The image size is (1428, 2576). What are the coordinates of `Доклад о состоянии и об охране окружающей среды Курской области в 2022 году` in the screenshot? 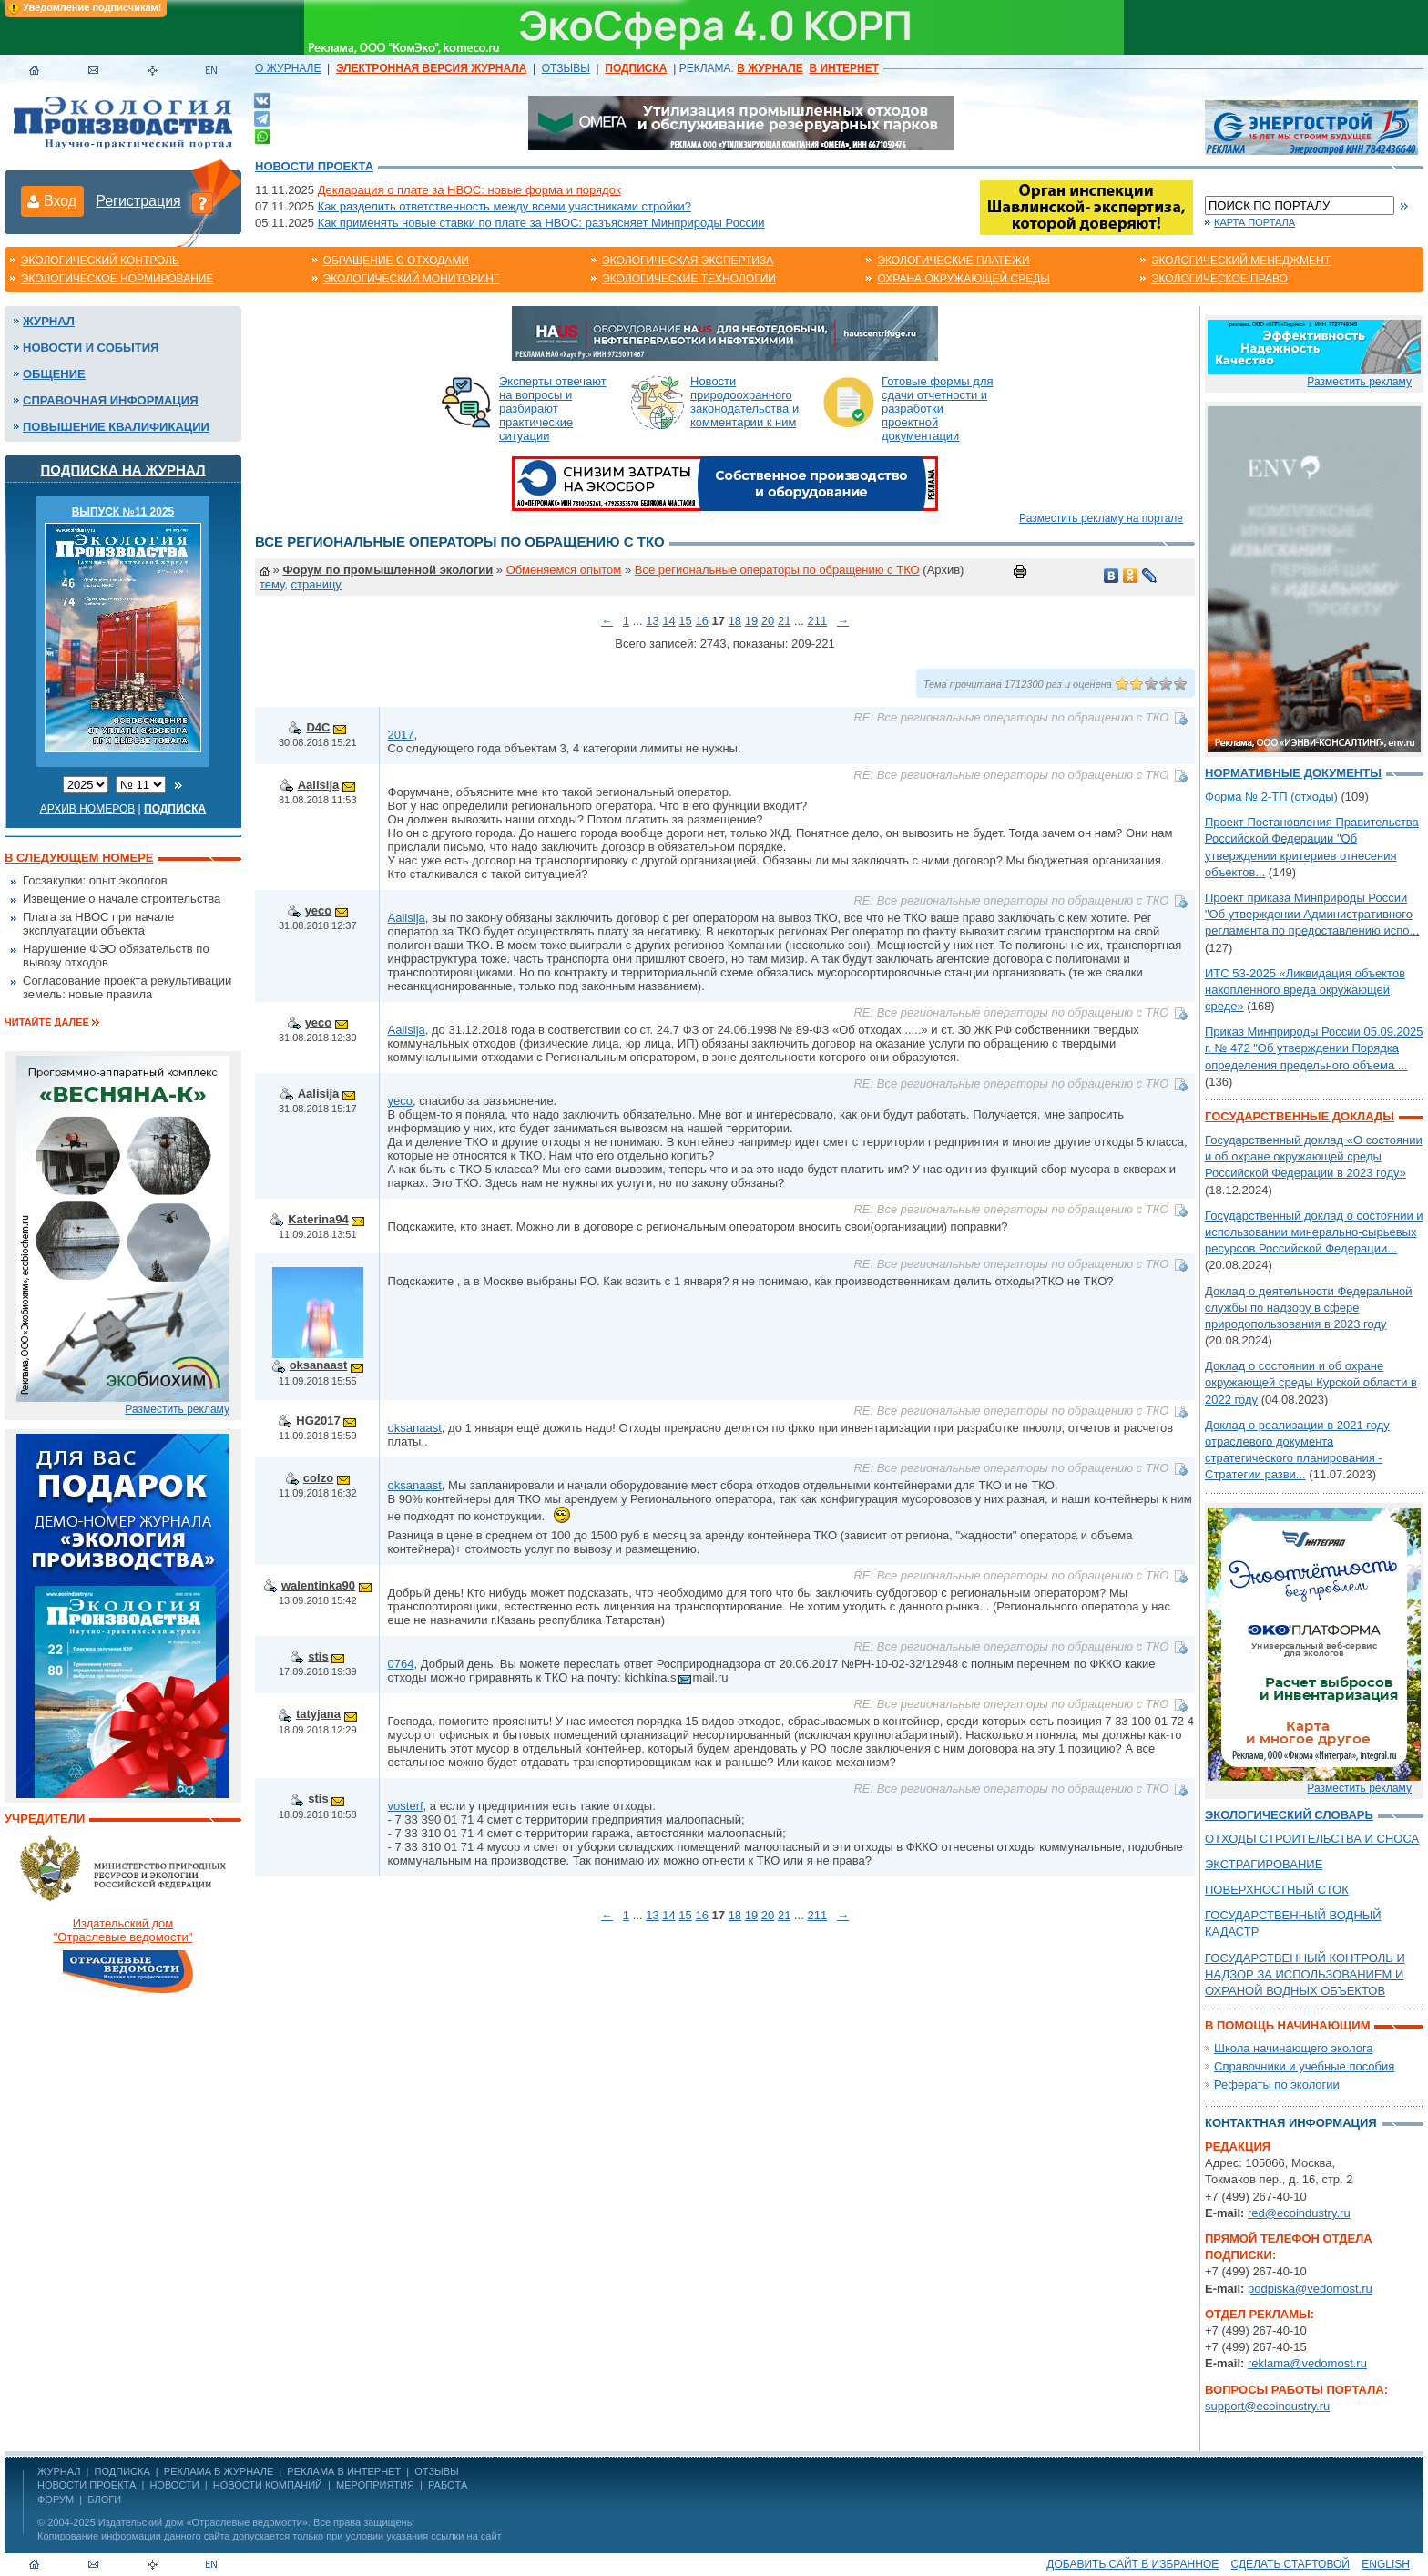 It's located at (1311, 1382).